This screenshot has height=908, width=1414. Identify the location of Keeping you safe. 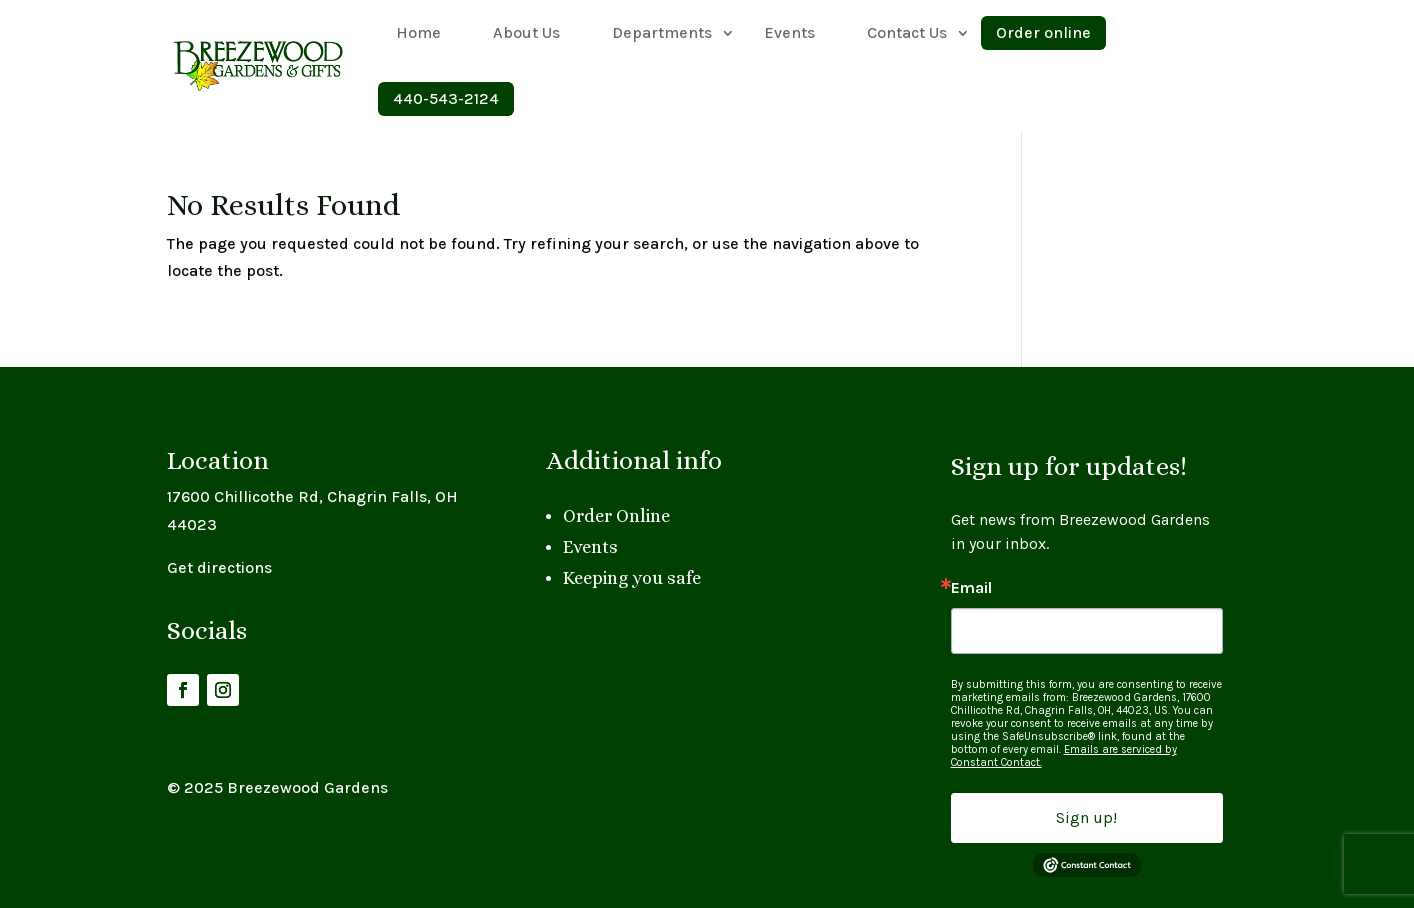
(632, 578).